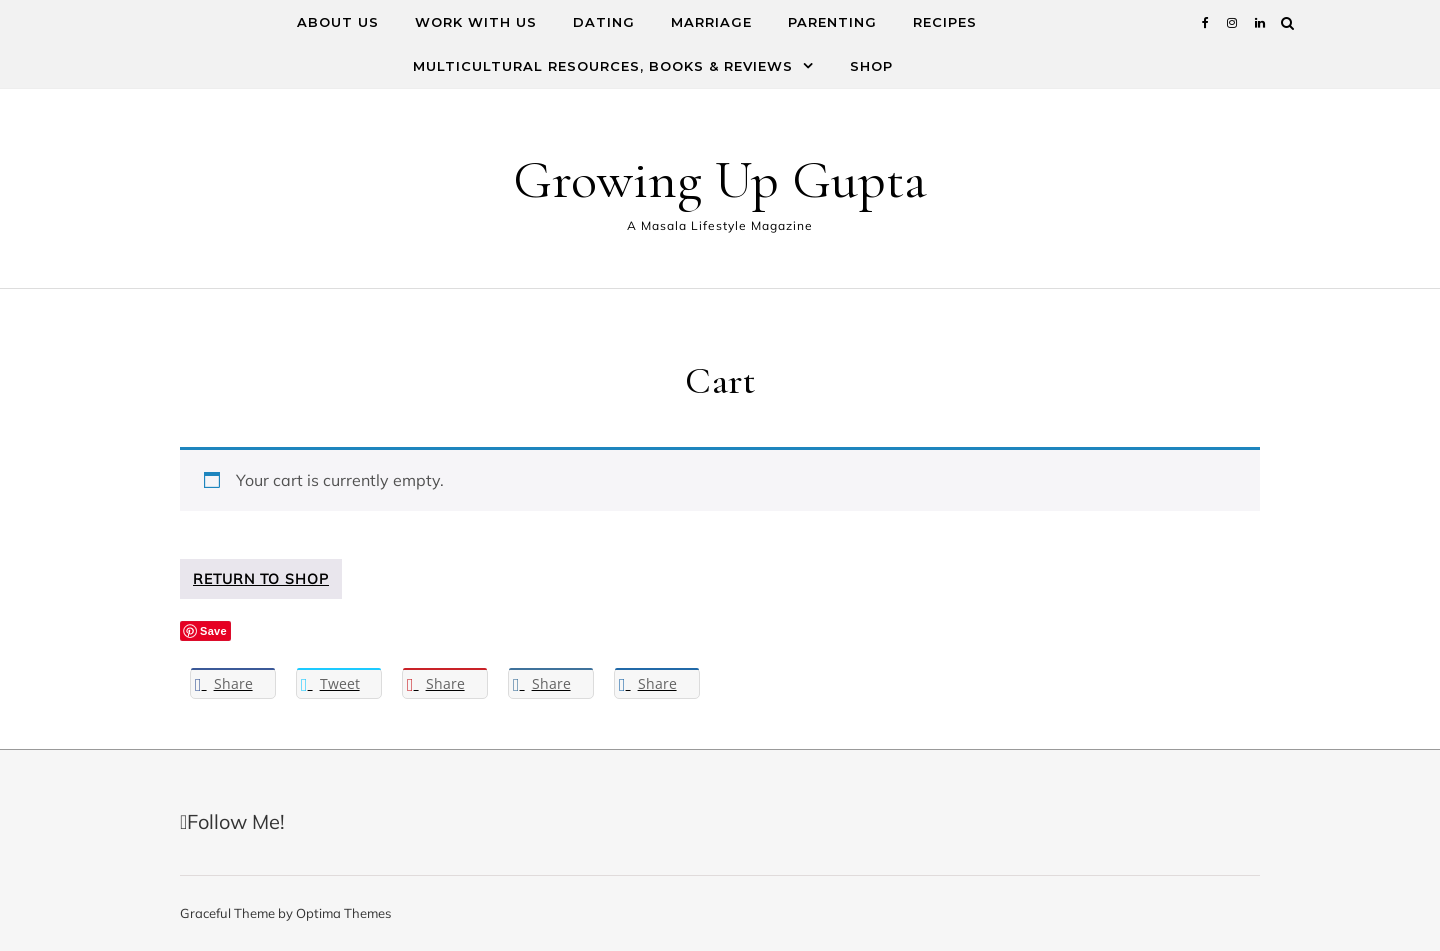  What do you see at coordinates (343, 913) in the screenshot?
I see `Optima Themes` at bounding box center [343, 913].